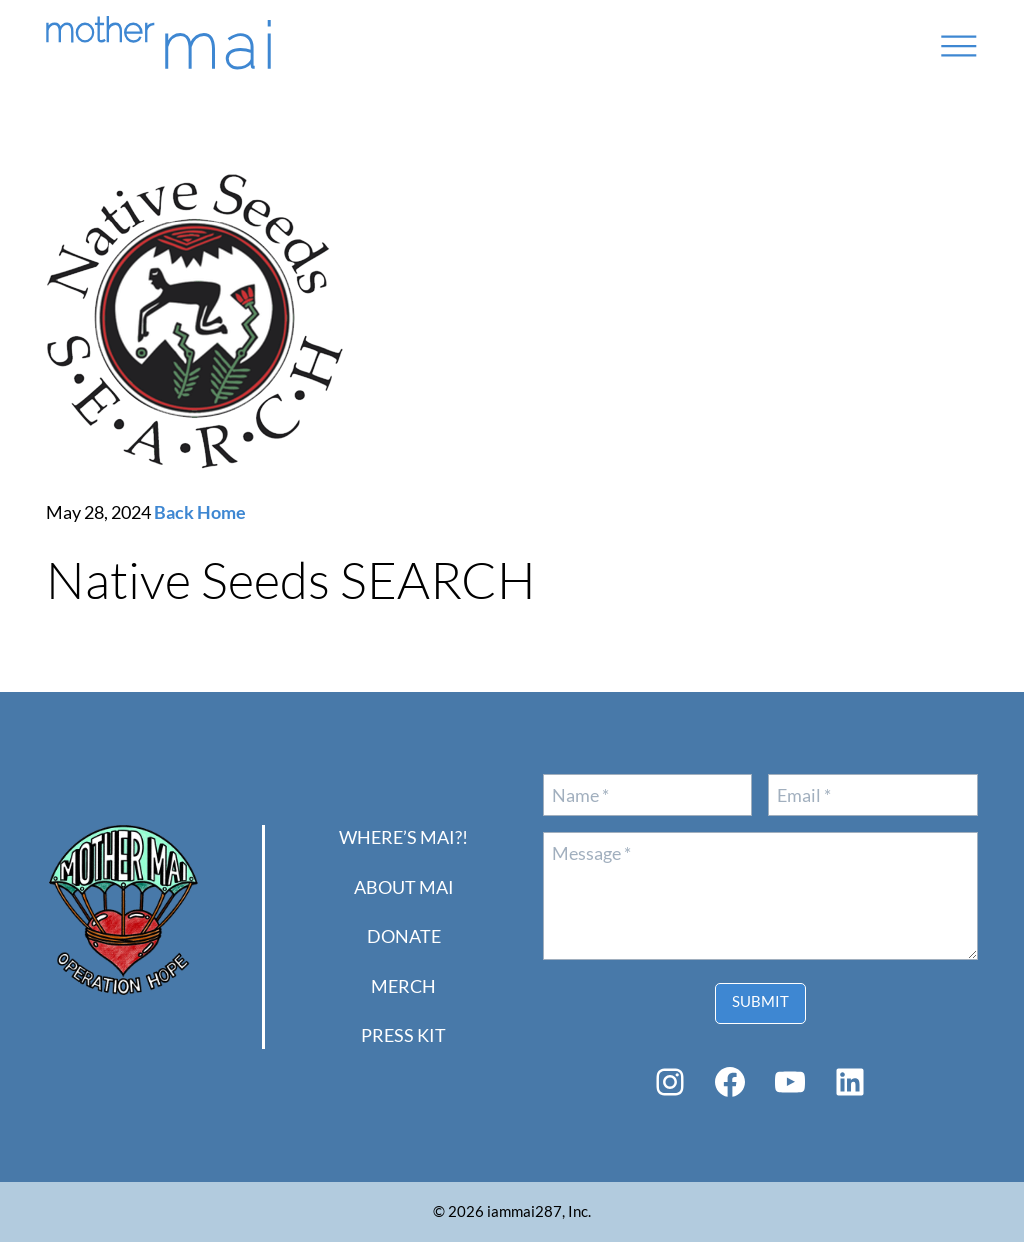 Image resolution: width=1024 pixels, height=1242 pixels. I want to click on About Mai, so click(404, 887).